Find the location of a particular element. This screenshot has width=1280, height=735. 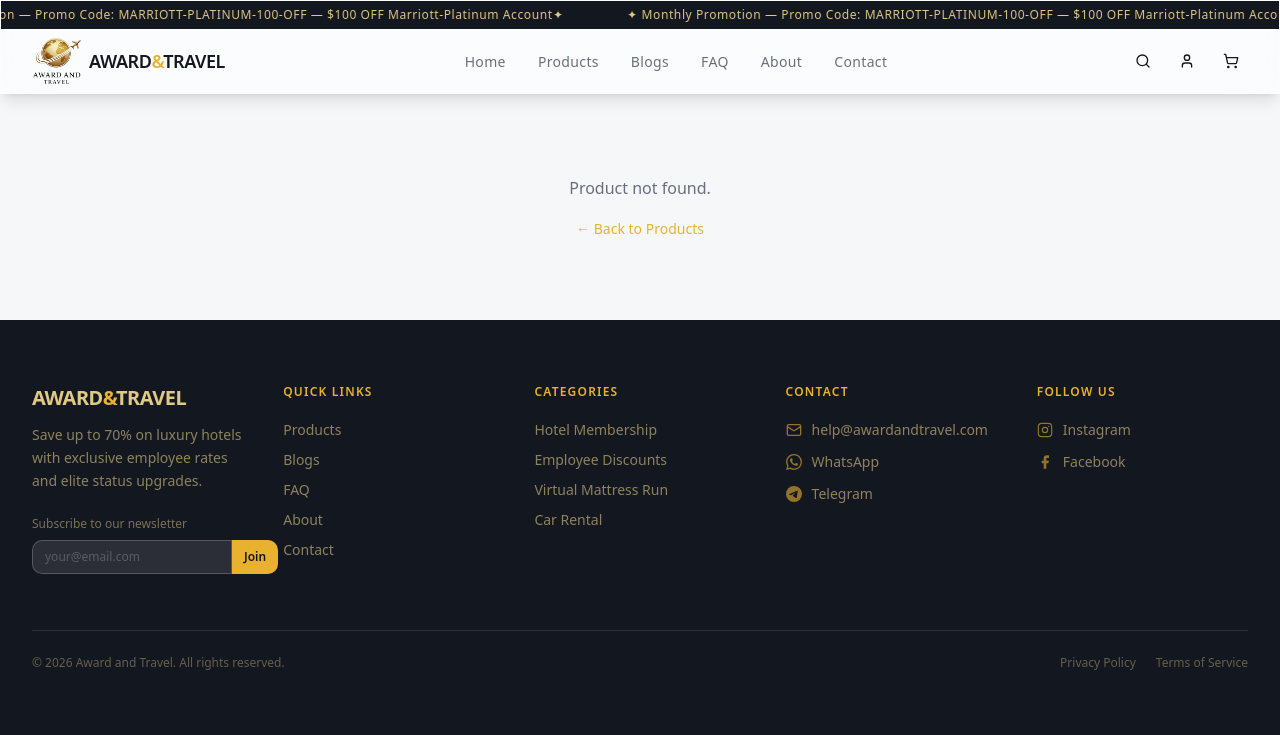

[Cart] is located at coordinates (1231, 61).